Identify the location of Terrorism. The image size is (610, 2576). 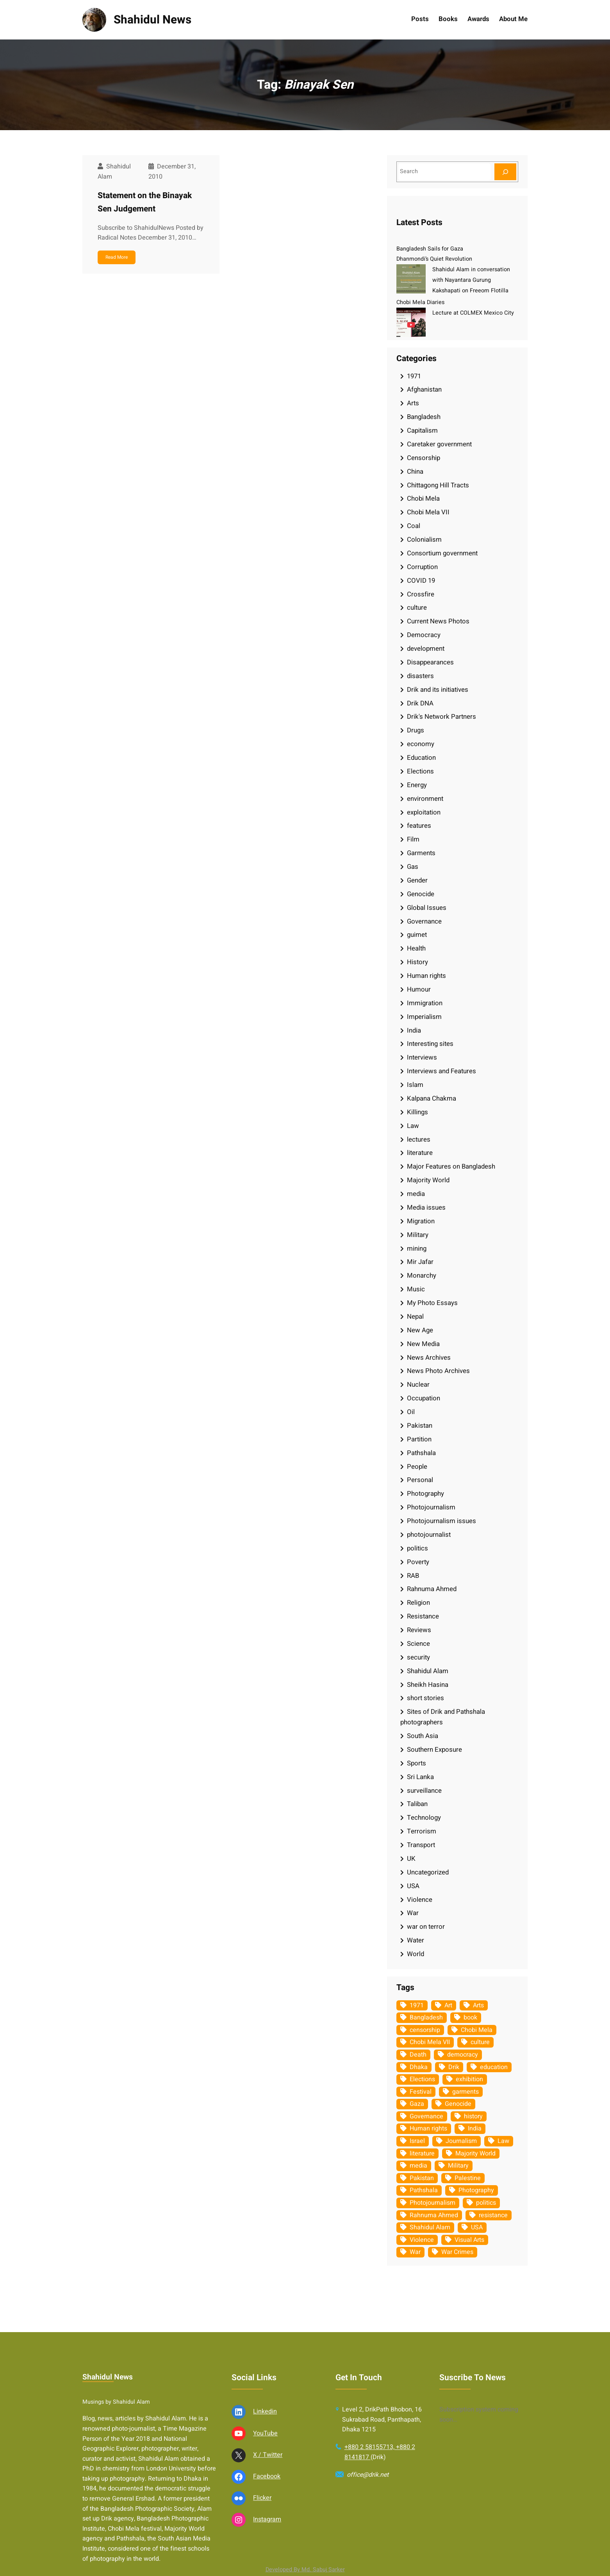
(421, 1831).